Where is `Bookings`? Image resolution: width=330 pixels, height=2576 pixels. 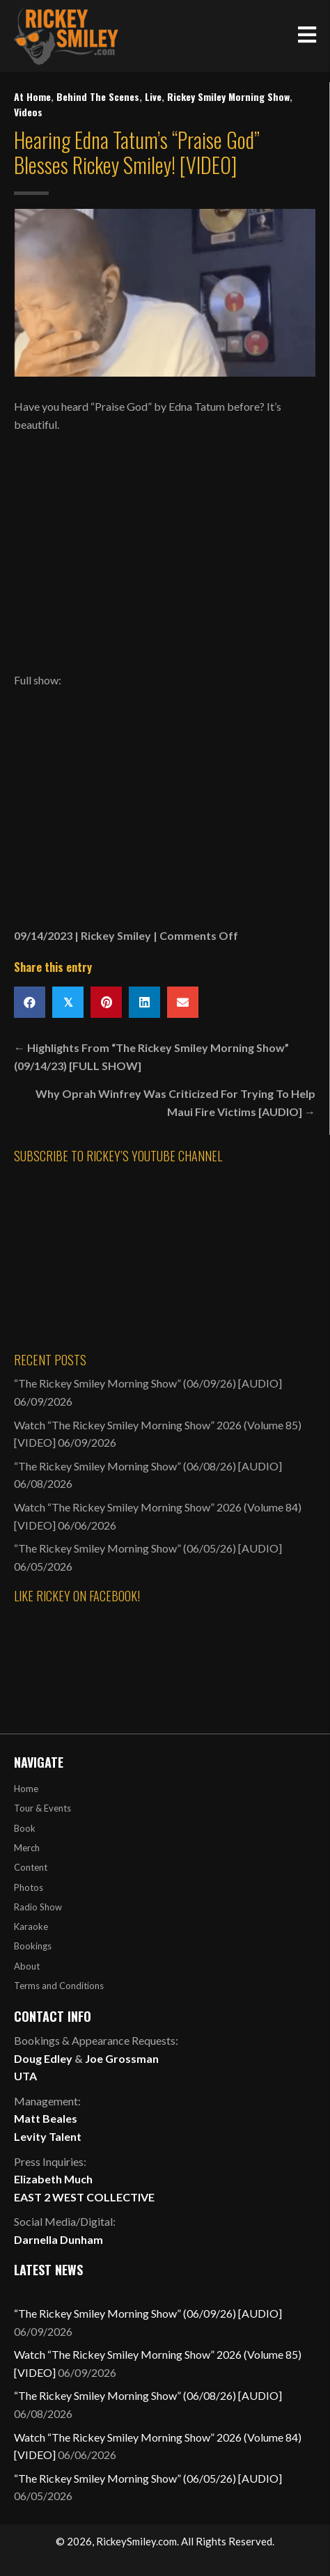 Bookings is located at coordinates (33, 1945).